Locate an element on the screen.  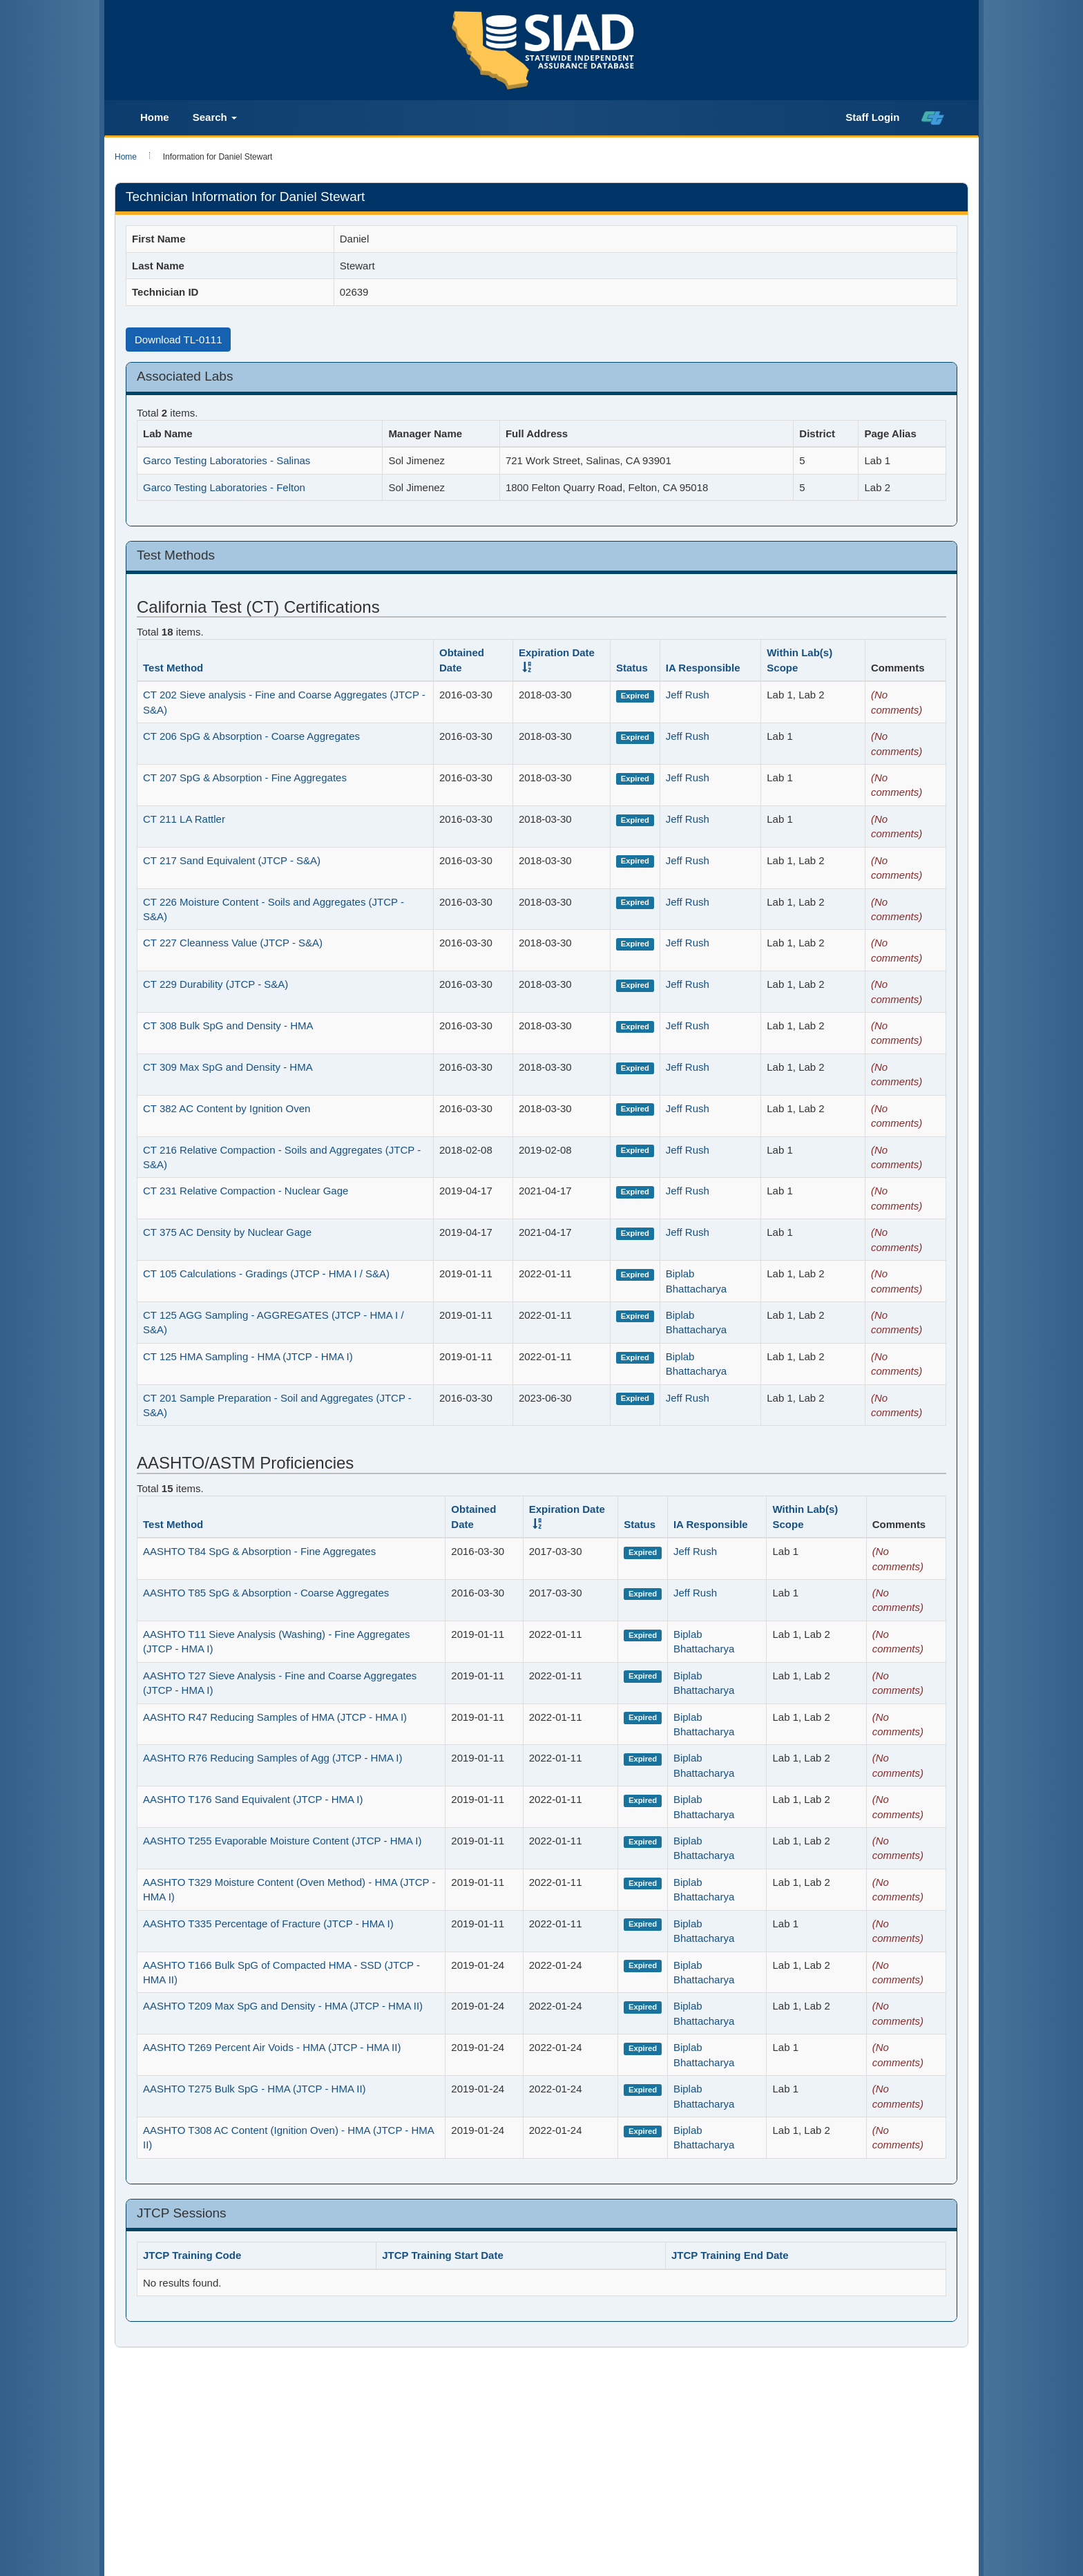
JTCP Training End Date is located at coordinates (730, 2255).